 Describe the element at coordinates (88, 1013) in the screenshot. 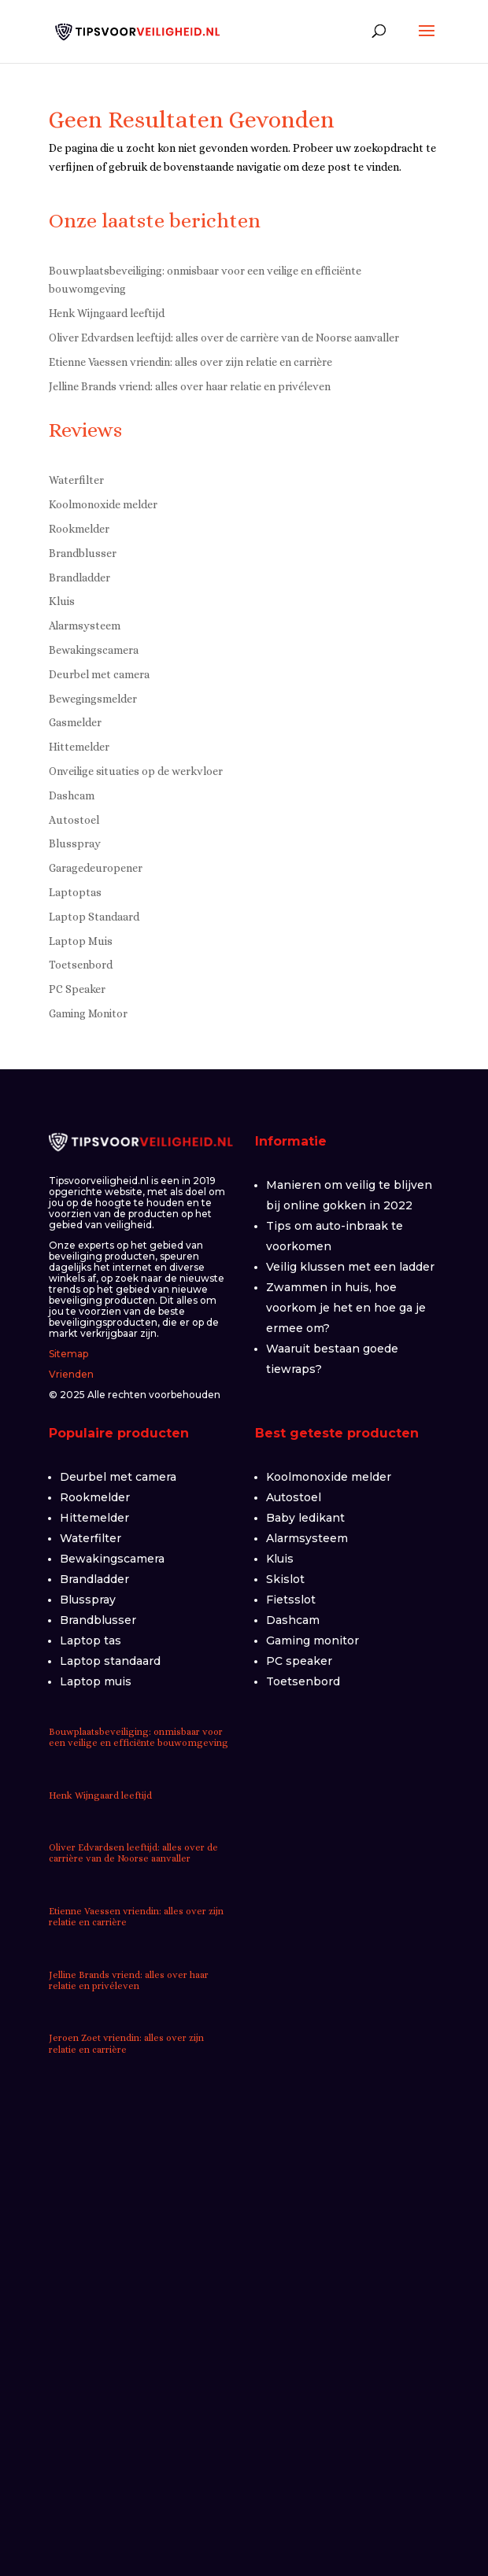

I see `Gaming Monitor` at that location.